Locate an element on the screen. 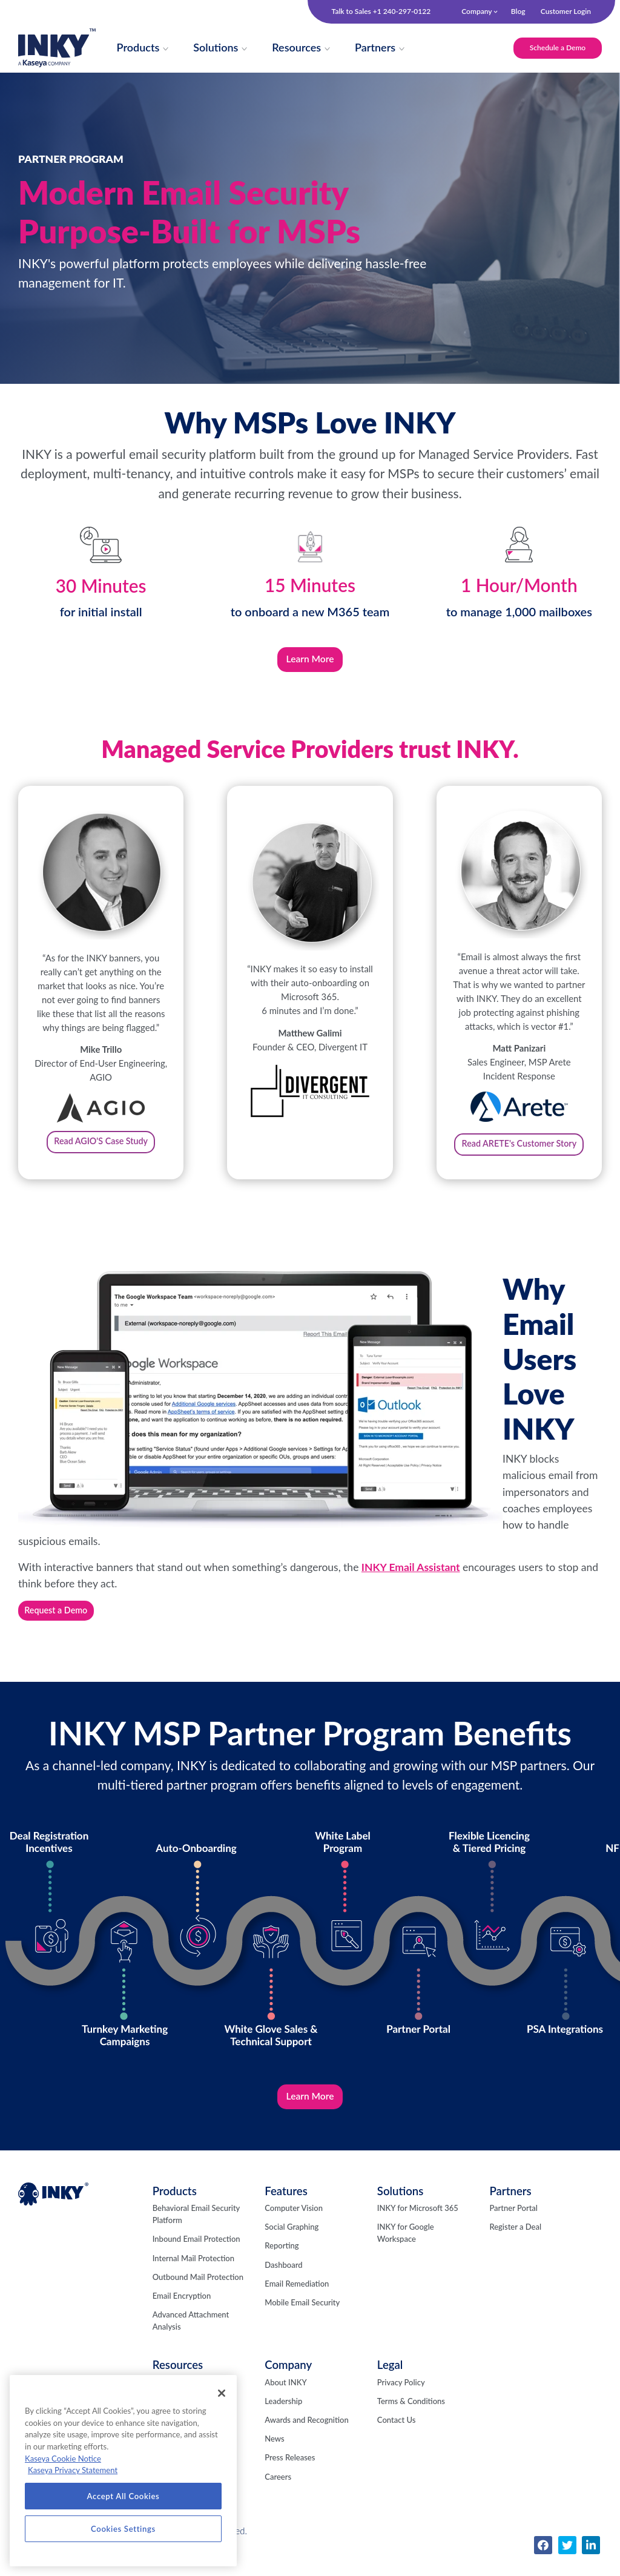  Terms & Conditions [menuitem] is located at coordinates (411, 2418).